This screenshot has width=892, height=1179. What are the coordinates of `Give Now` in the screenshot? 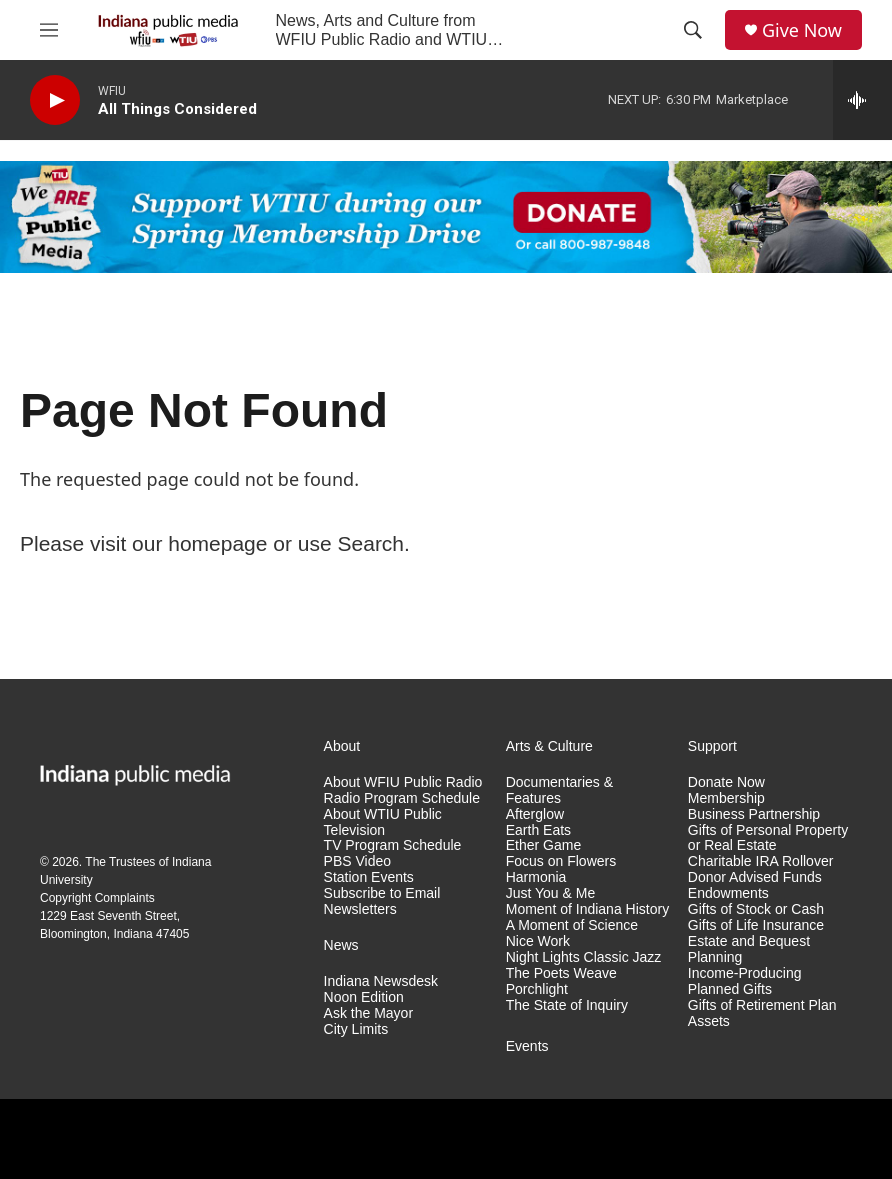 It's located at (802, 30).